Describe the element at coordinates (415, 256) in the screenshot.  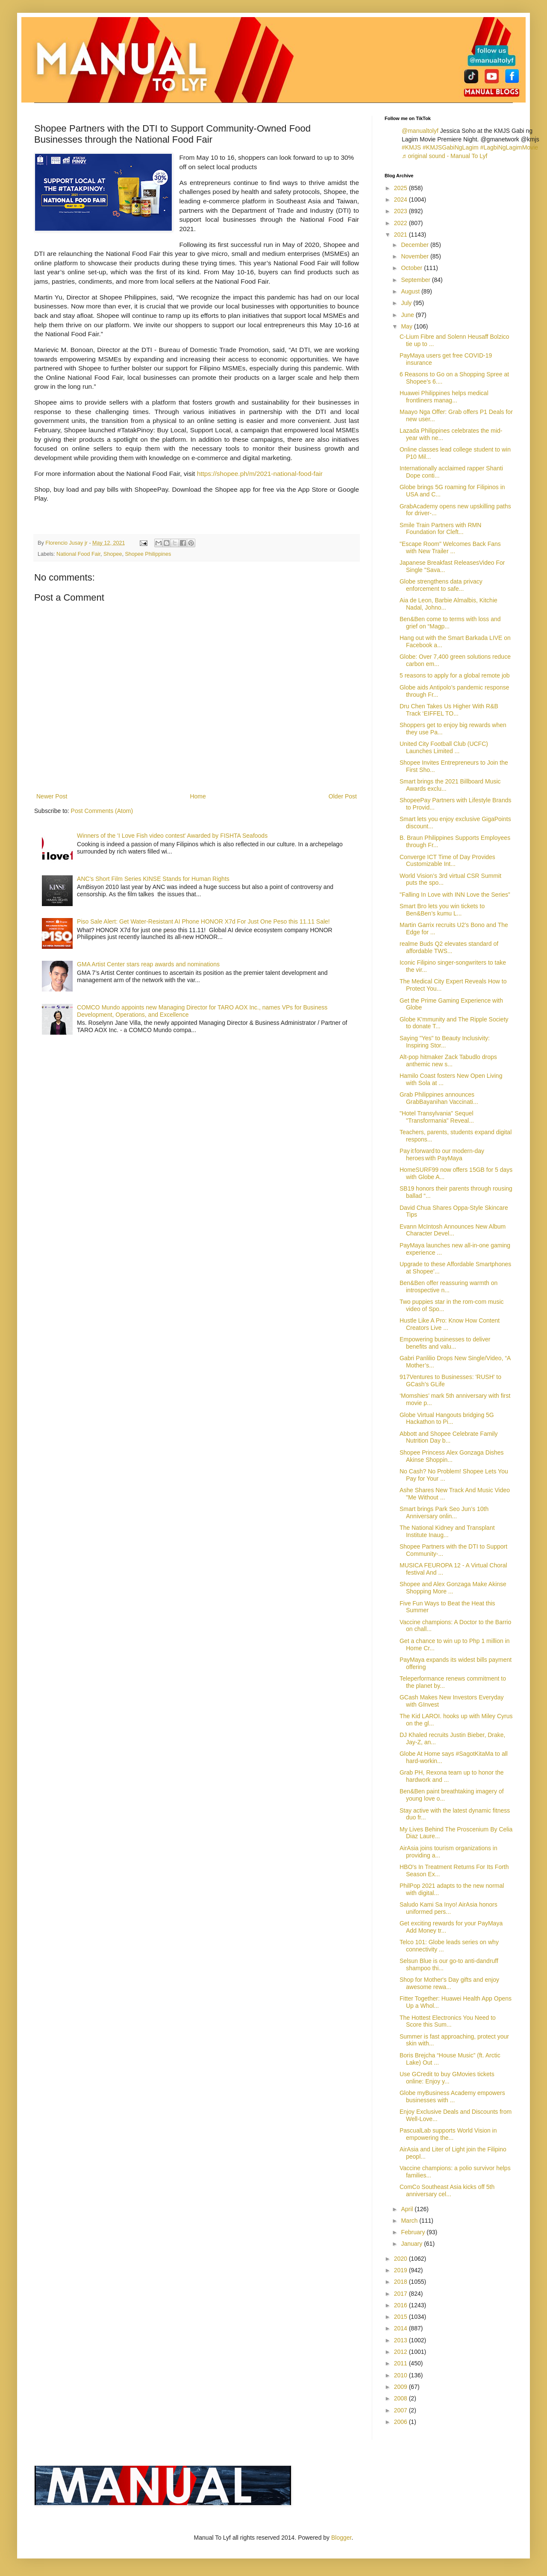
I see `November` at that location.